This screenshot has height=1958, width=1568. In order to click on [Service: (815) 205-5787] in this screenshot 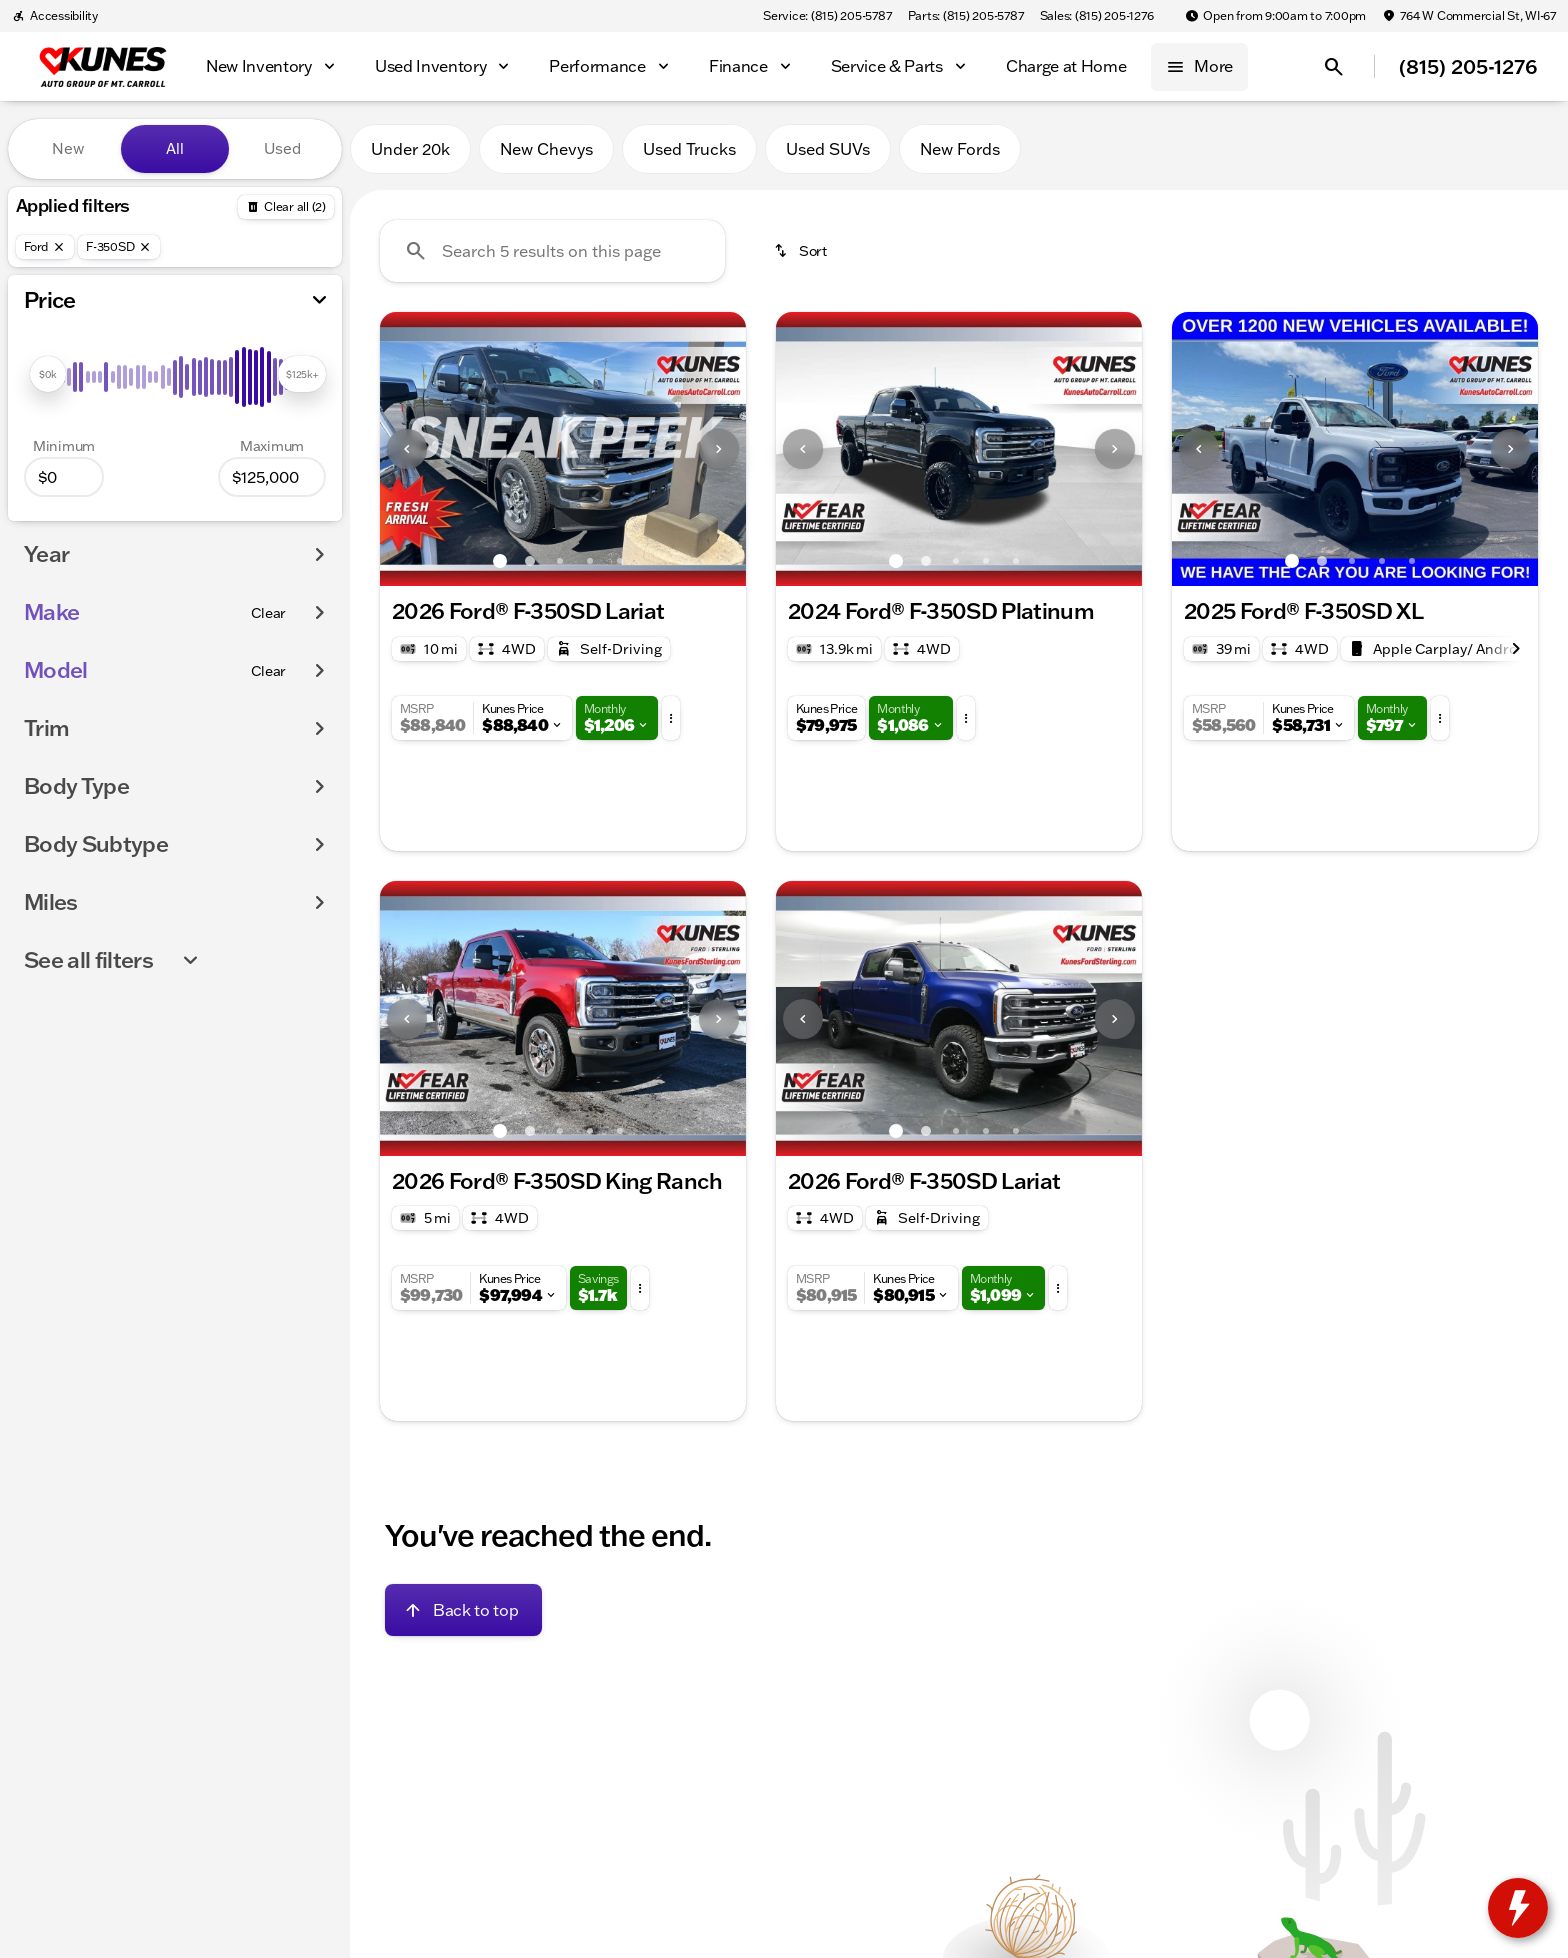, I will do `click(827, 16)`.